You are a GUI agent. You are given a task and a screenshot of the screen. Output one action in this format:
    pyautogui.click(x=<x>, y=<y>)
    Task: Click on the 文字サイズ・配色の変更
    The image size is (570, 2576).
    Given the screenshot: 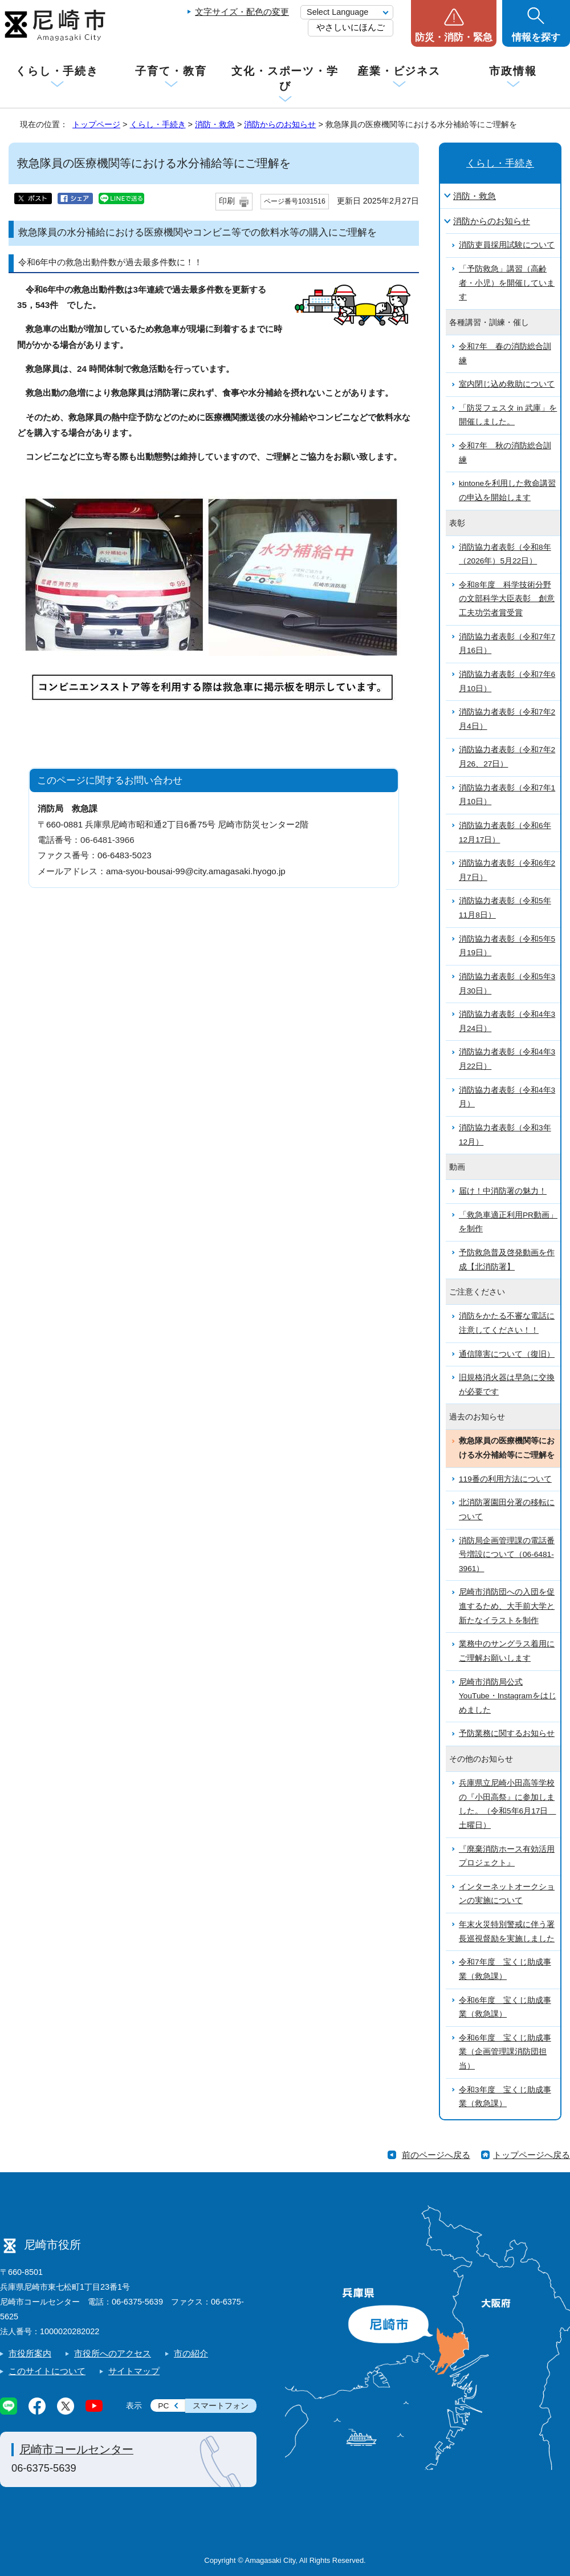 What is the action you would take?
    pyautogui.click(x=242, y=12)
    